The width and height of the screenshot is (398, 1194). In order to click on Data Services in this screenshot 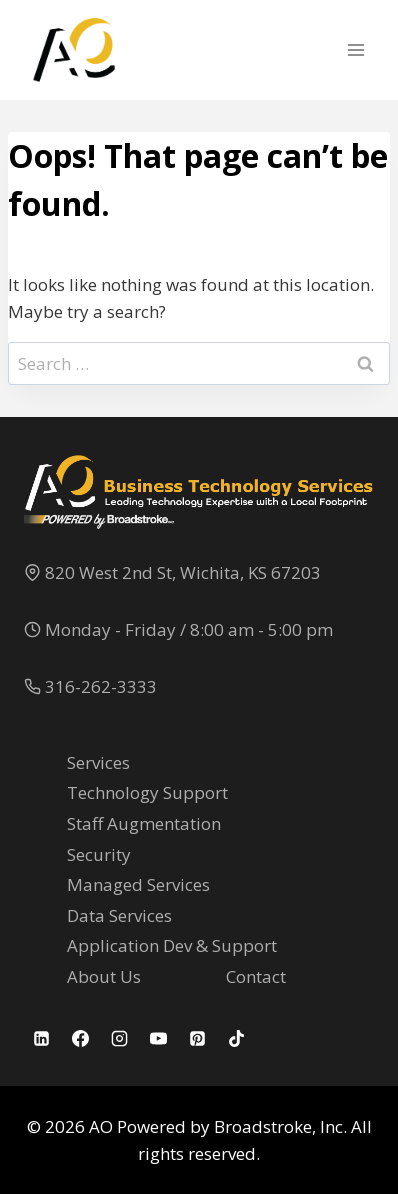, I will do `click(119, 915)`.